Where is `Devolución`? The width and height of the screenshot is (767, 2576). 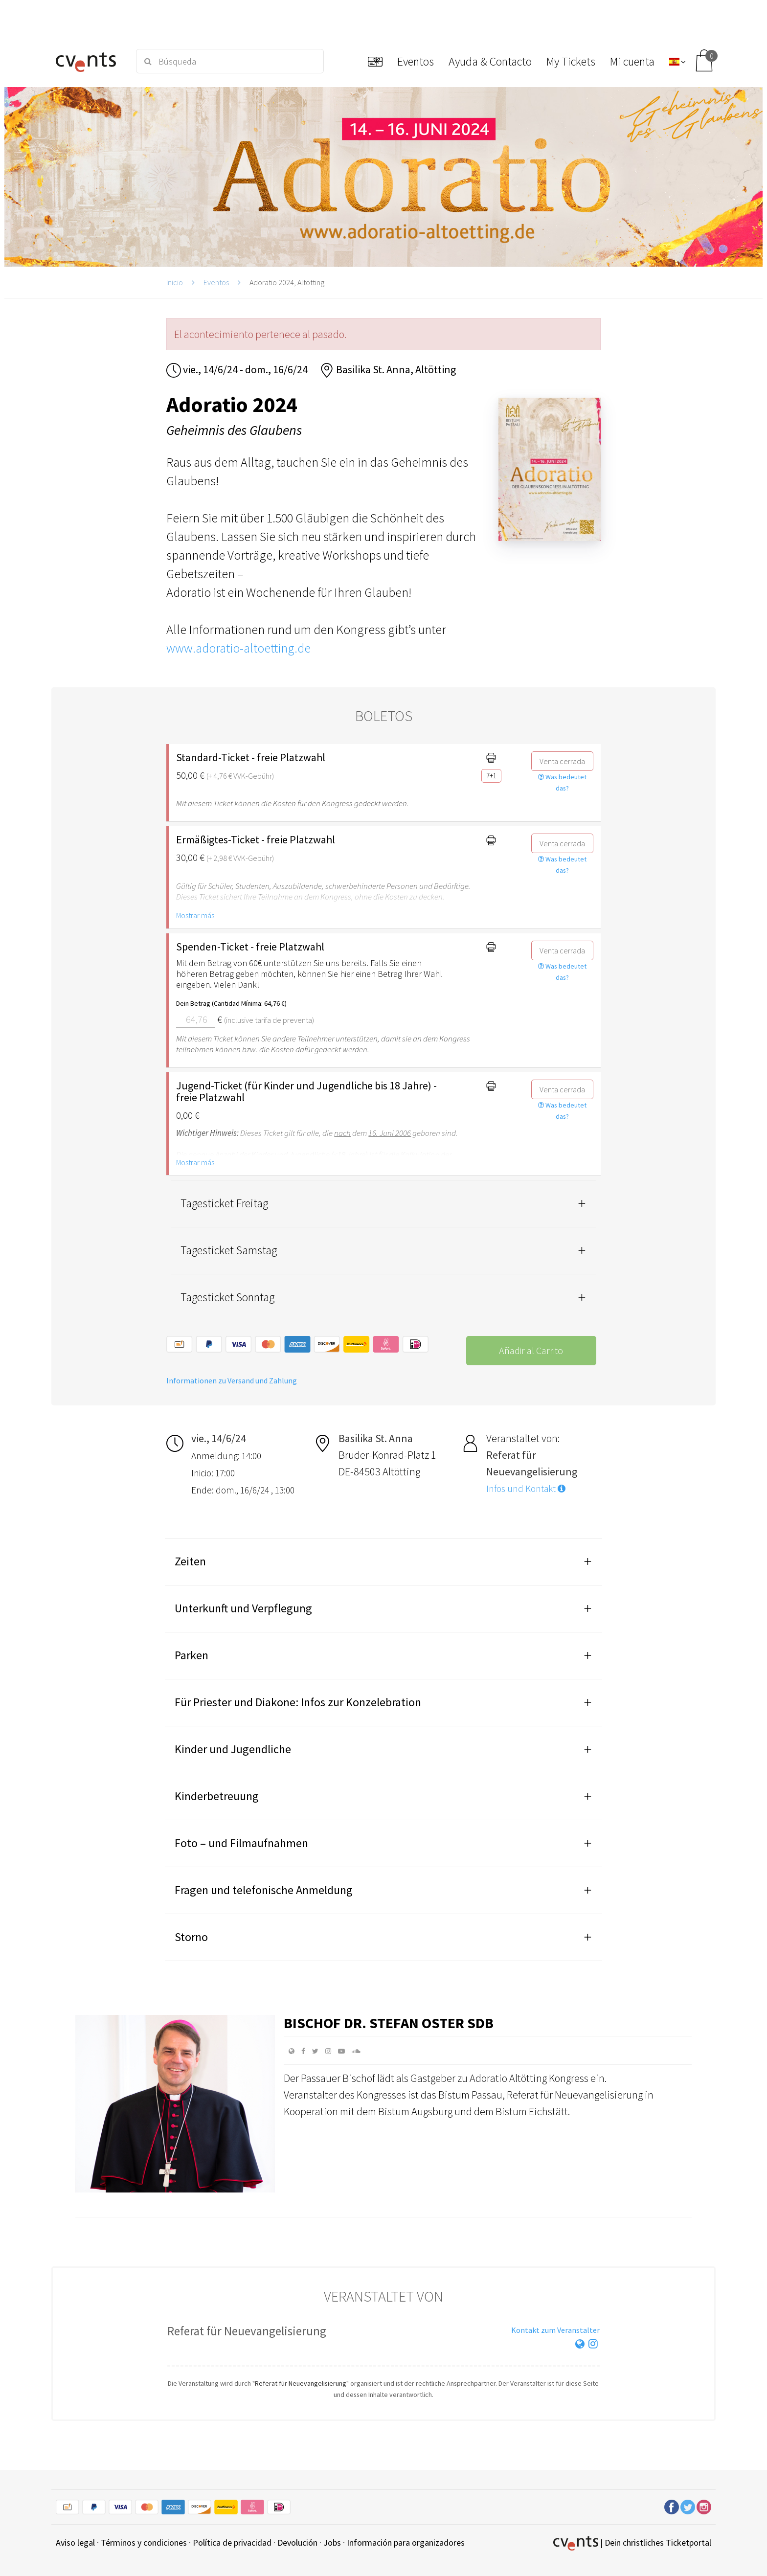
Devolución is located at coordinates (297, 2542).